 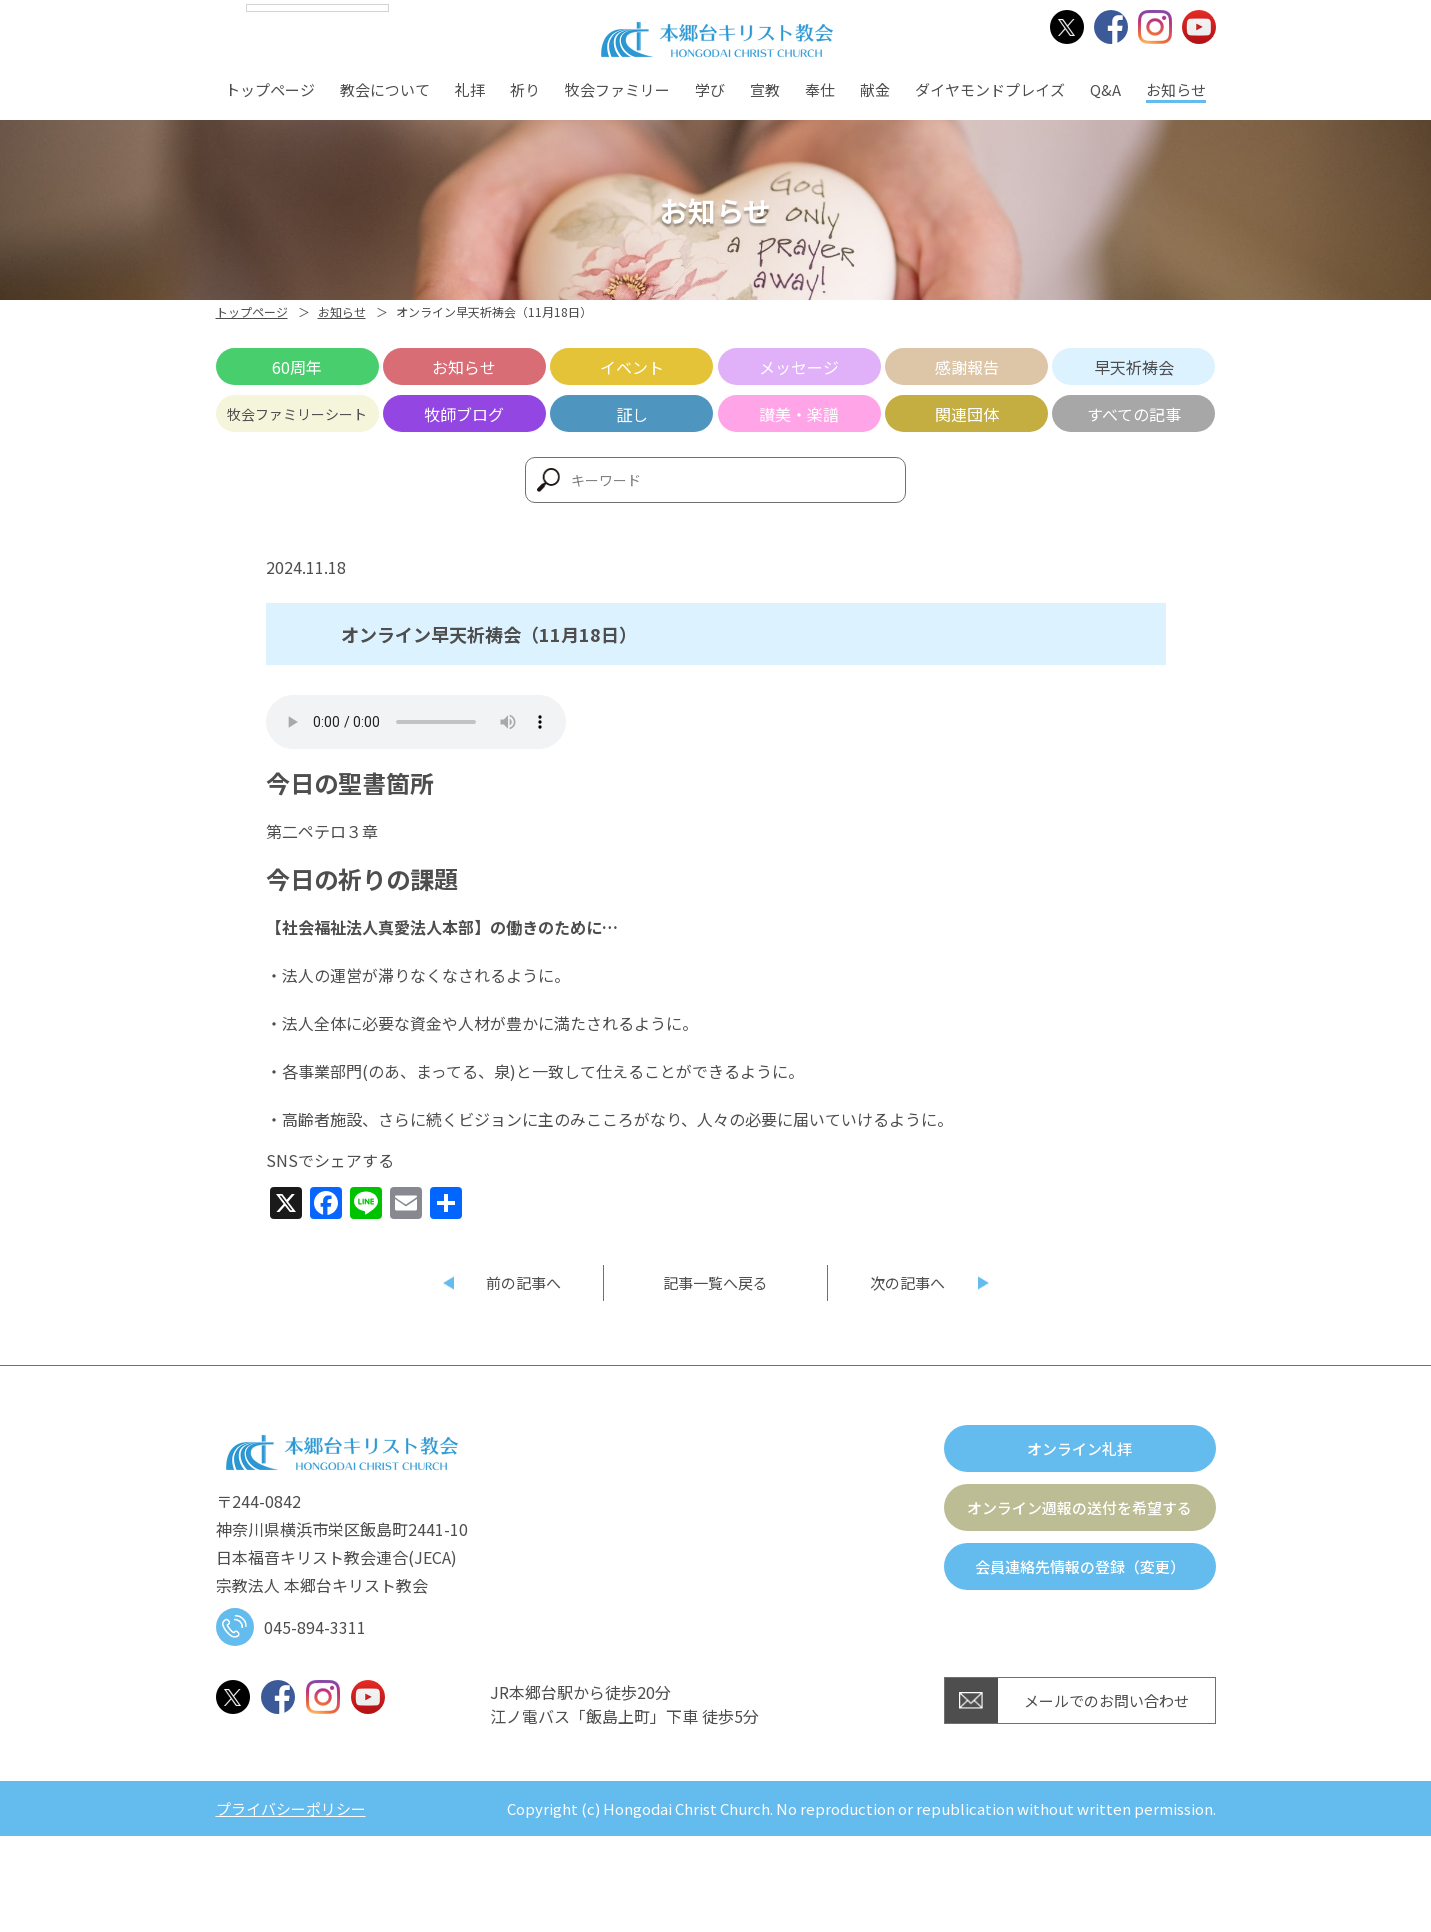 I want to click on 証し, so click(x=632, y=414).